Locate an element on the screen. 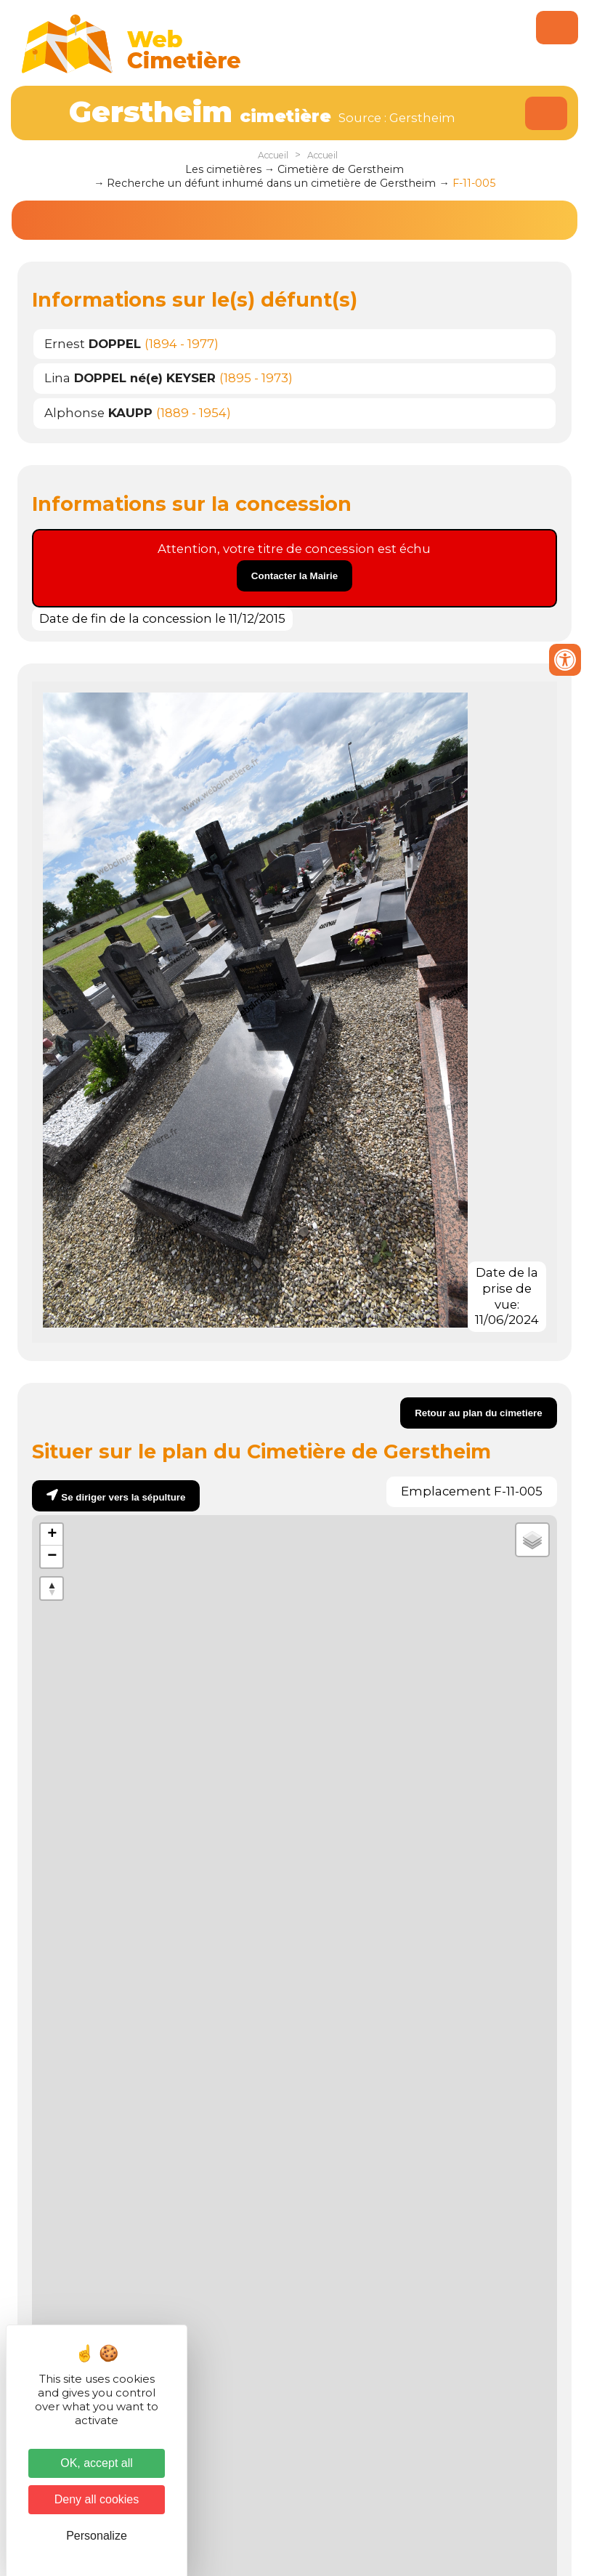 The height and width of the screenshot is (2576, 589). − [button] is located at coordinates (52, 1556).